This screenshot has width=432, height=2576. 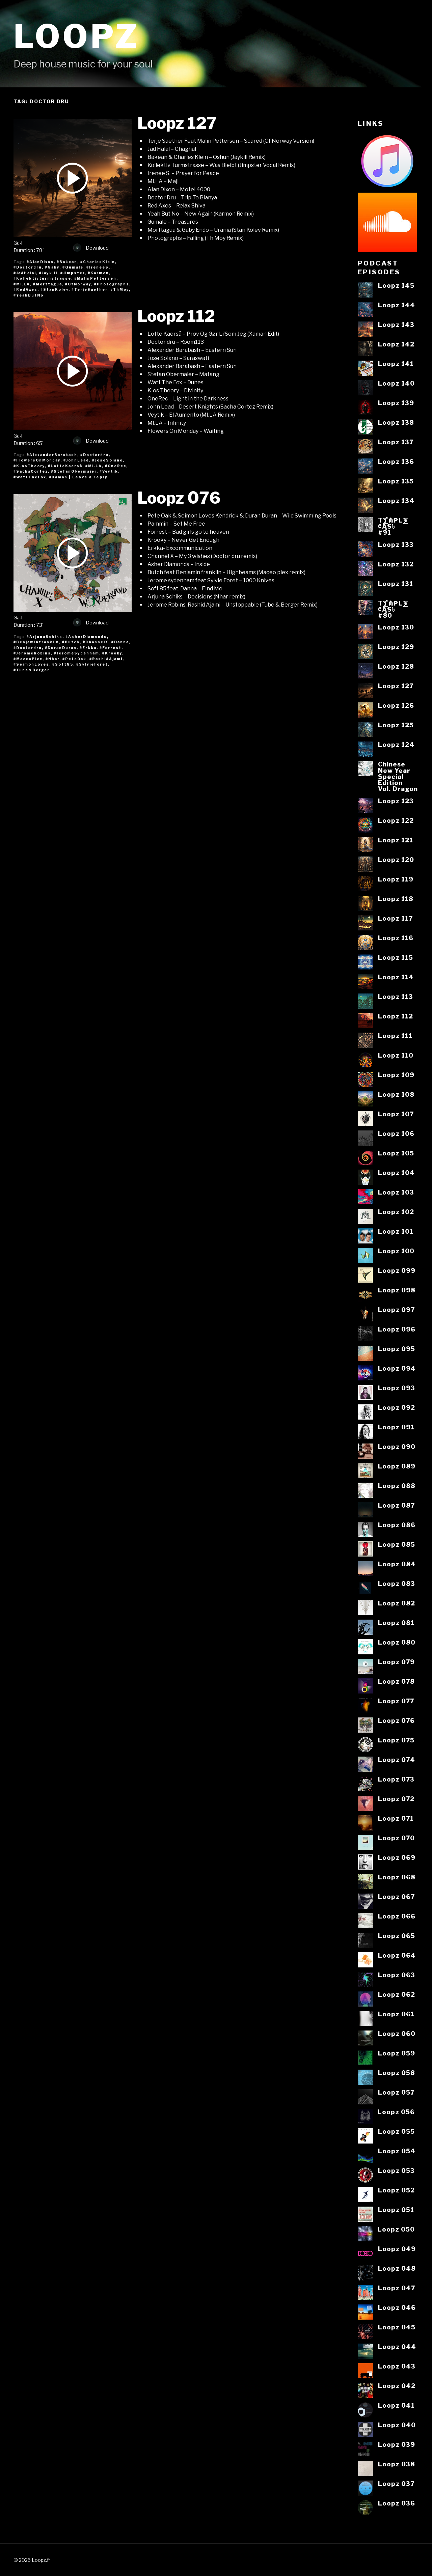 I want to click on Loopz 125, so click(x=396, y=725).